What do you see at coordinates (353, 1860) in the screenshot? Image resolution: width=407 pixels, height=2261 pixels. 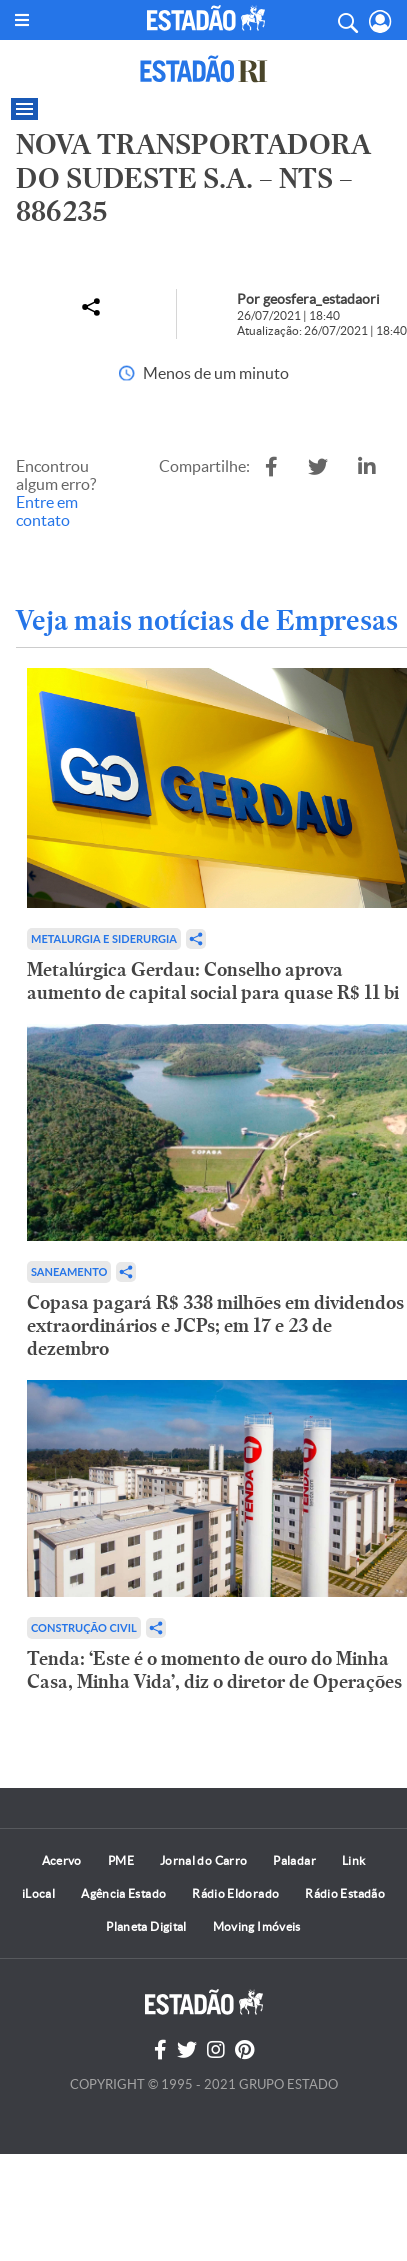 I see `Link` at bounding box center [353, 1860].